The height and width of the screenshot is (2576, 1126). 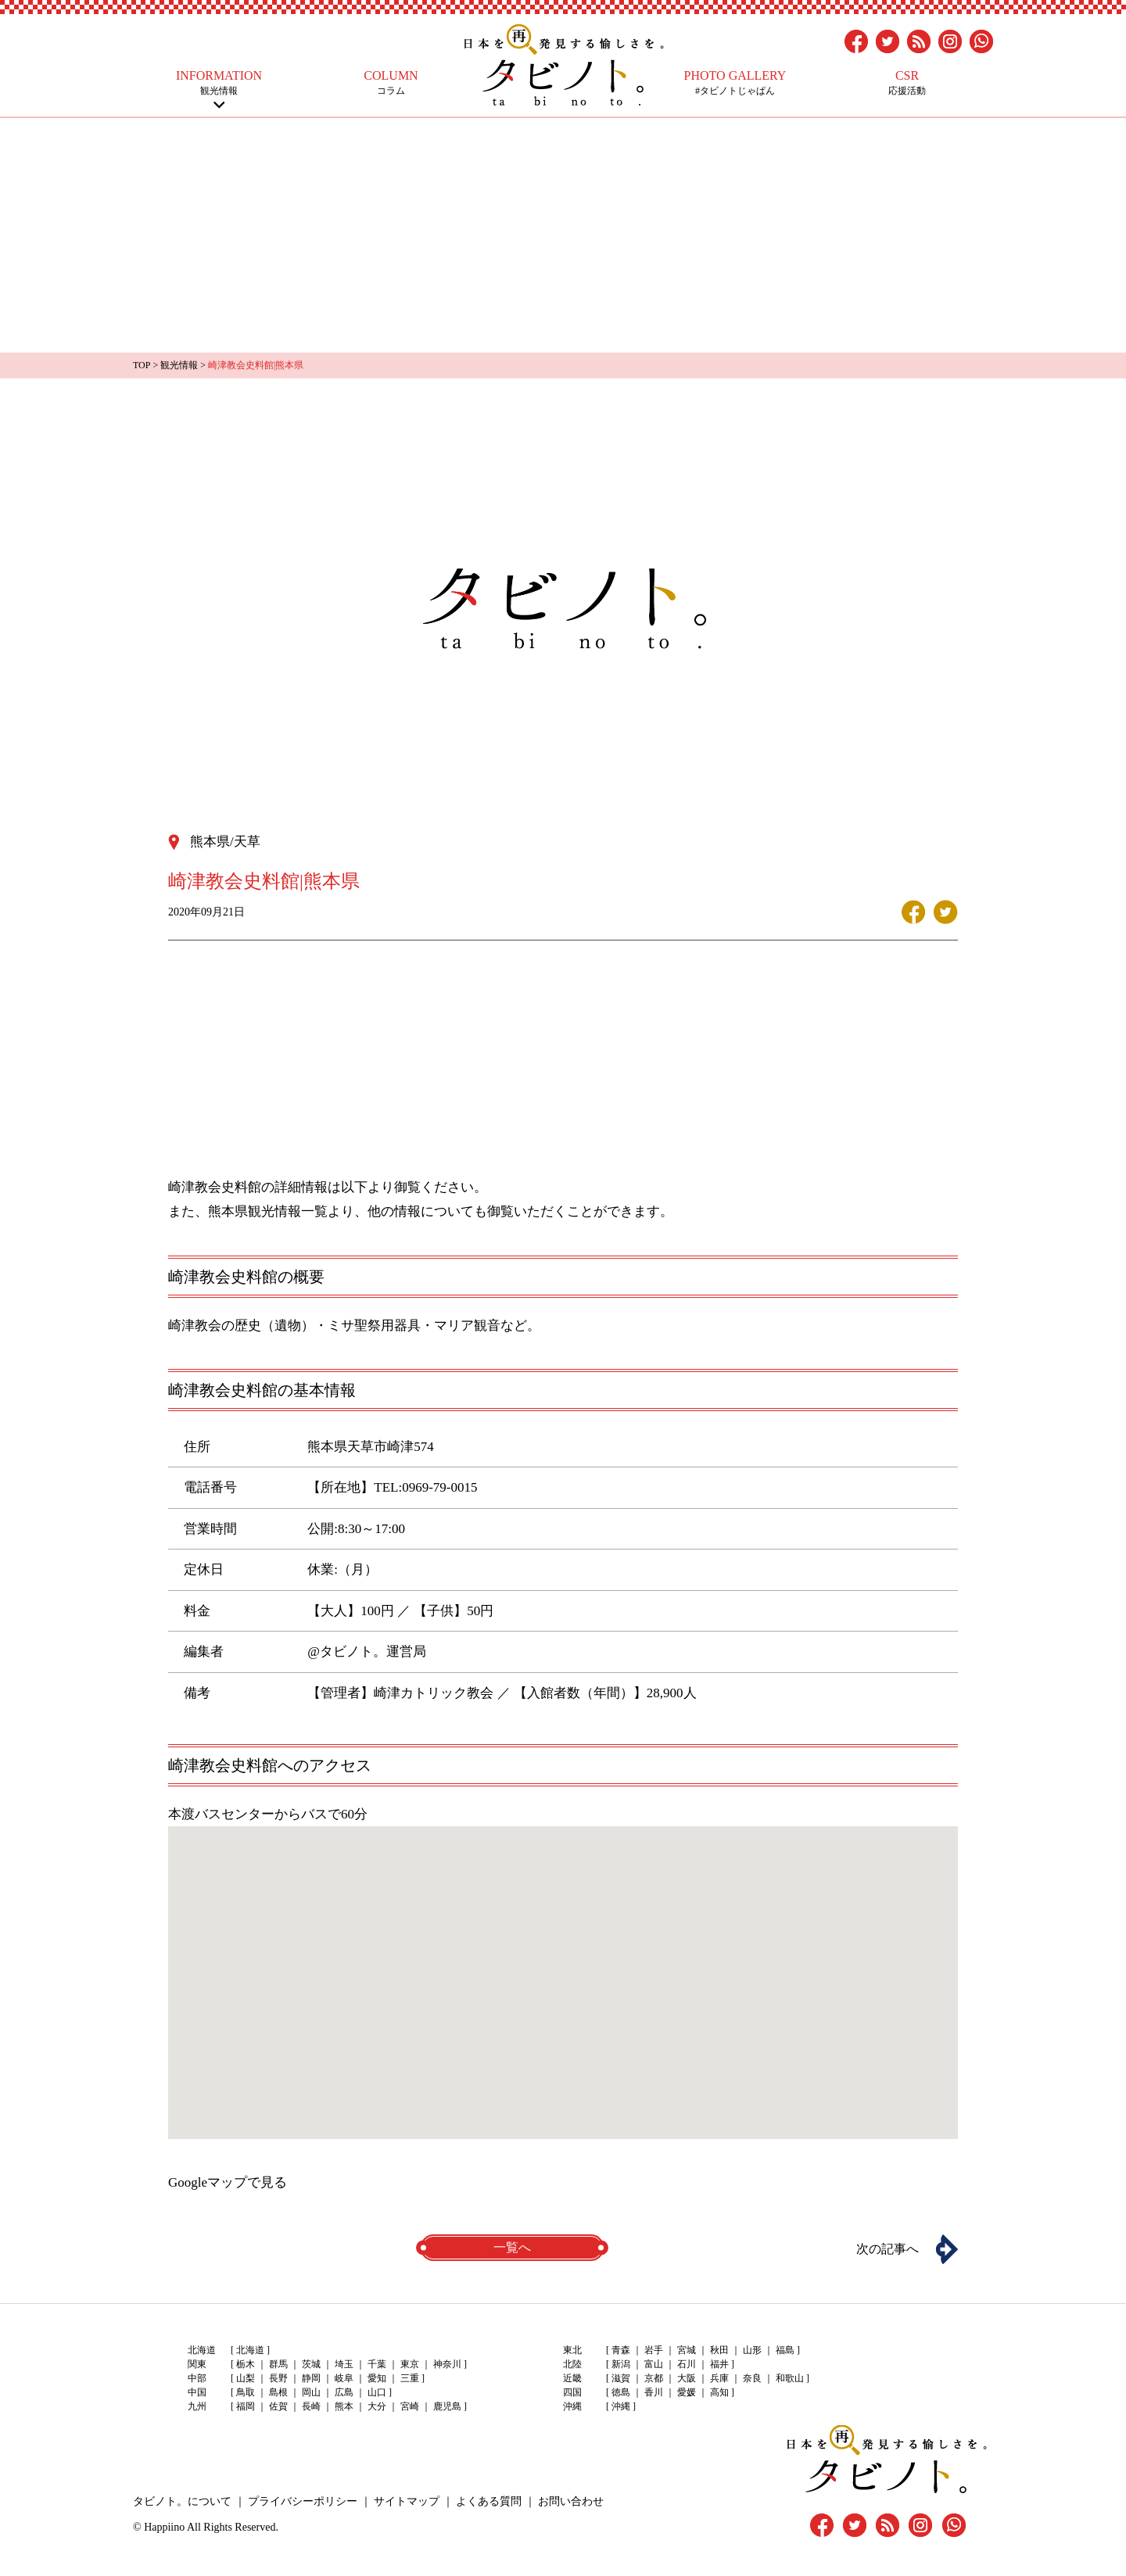 I want to click on 山口, so click(x=377, y=2392).